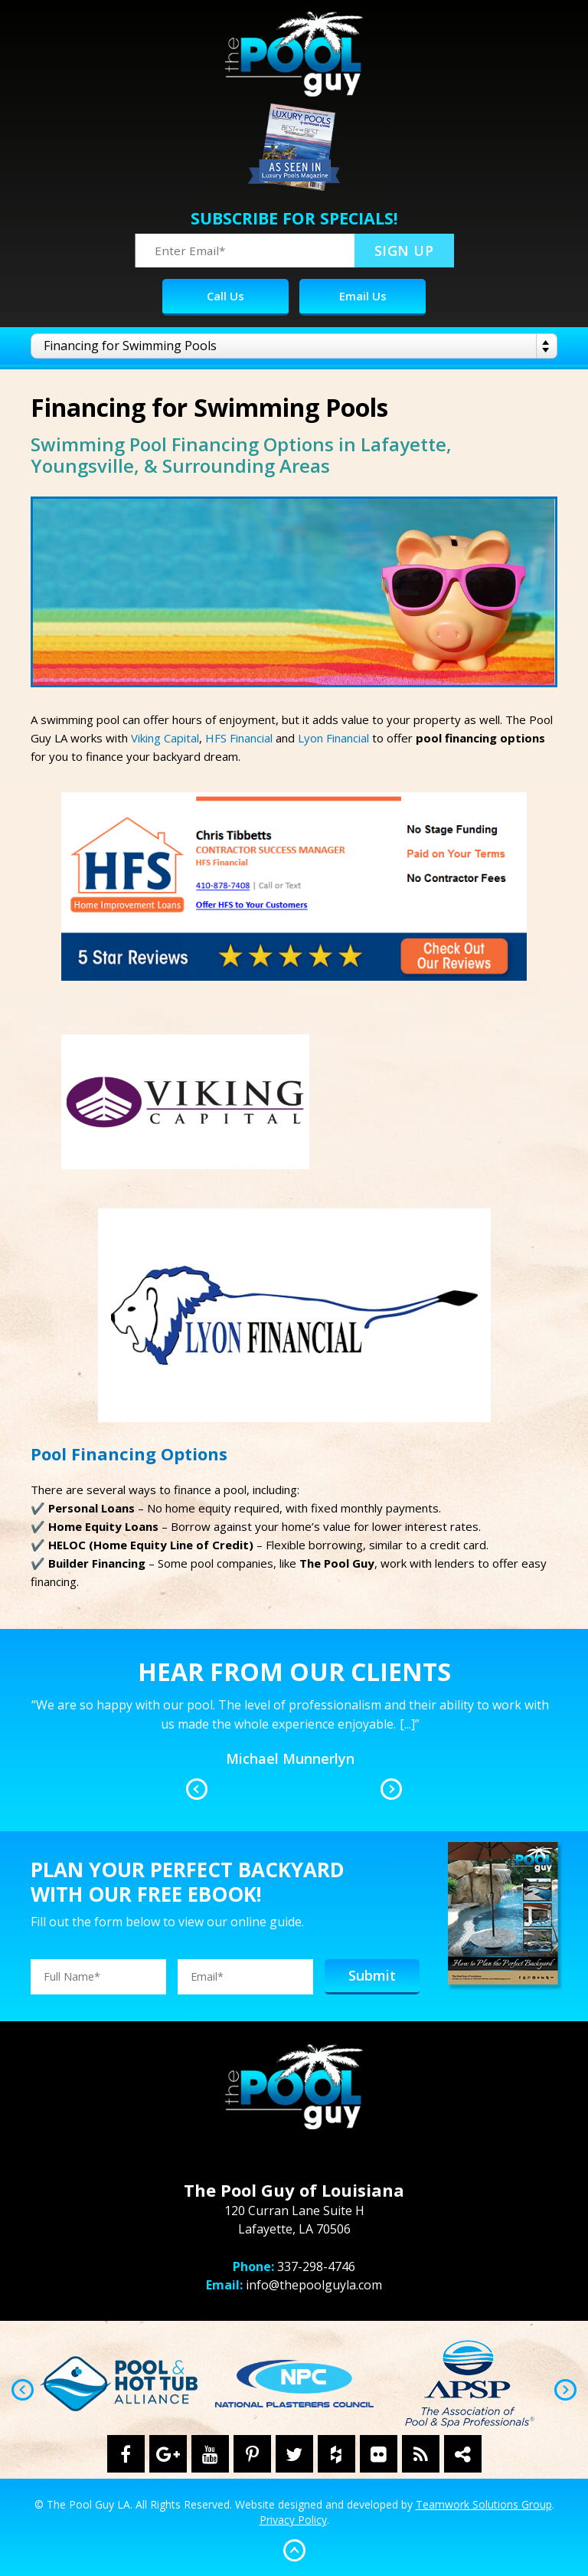 Image resolution: width=588 pixels, height=2576 pixels. I want to click on Privacy Policy, so click(293, 2519).